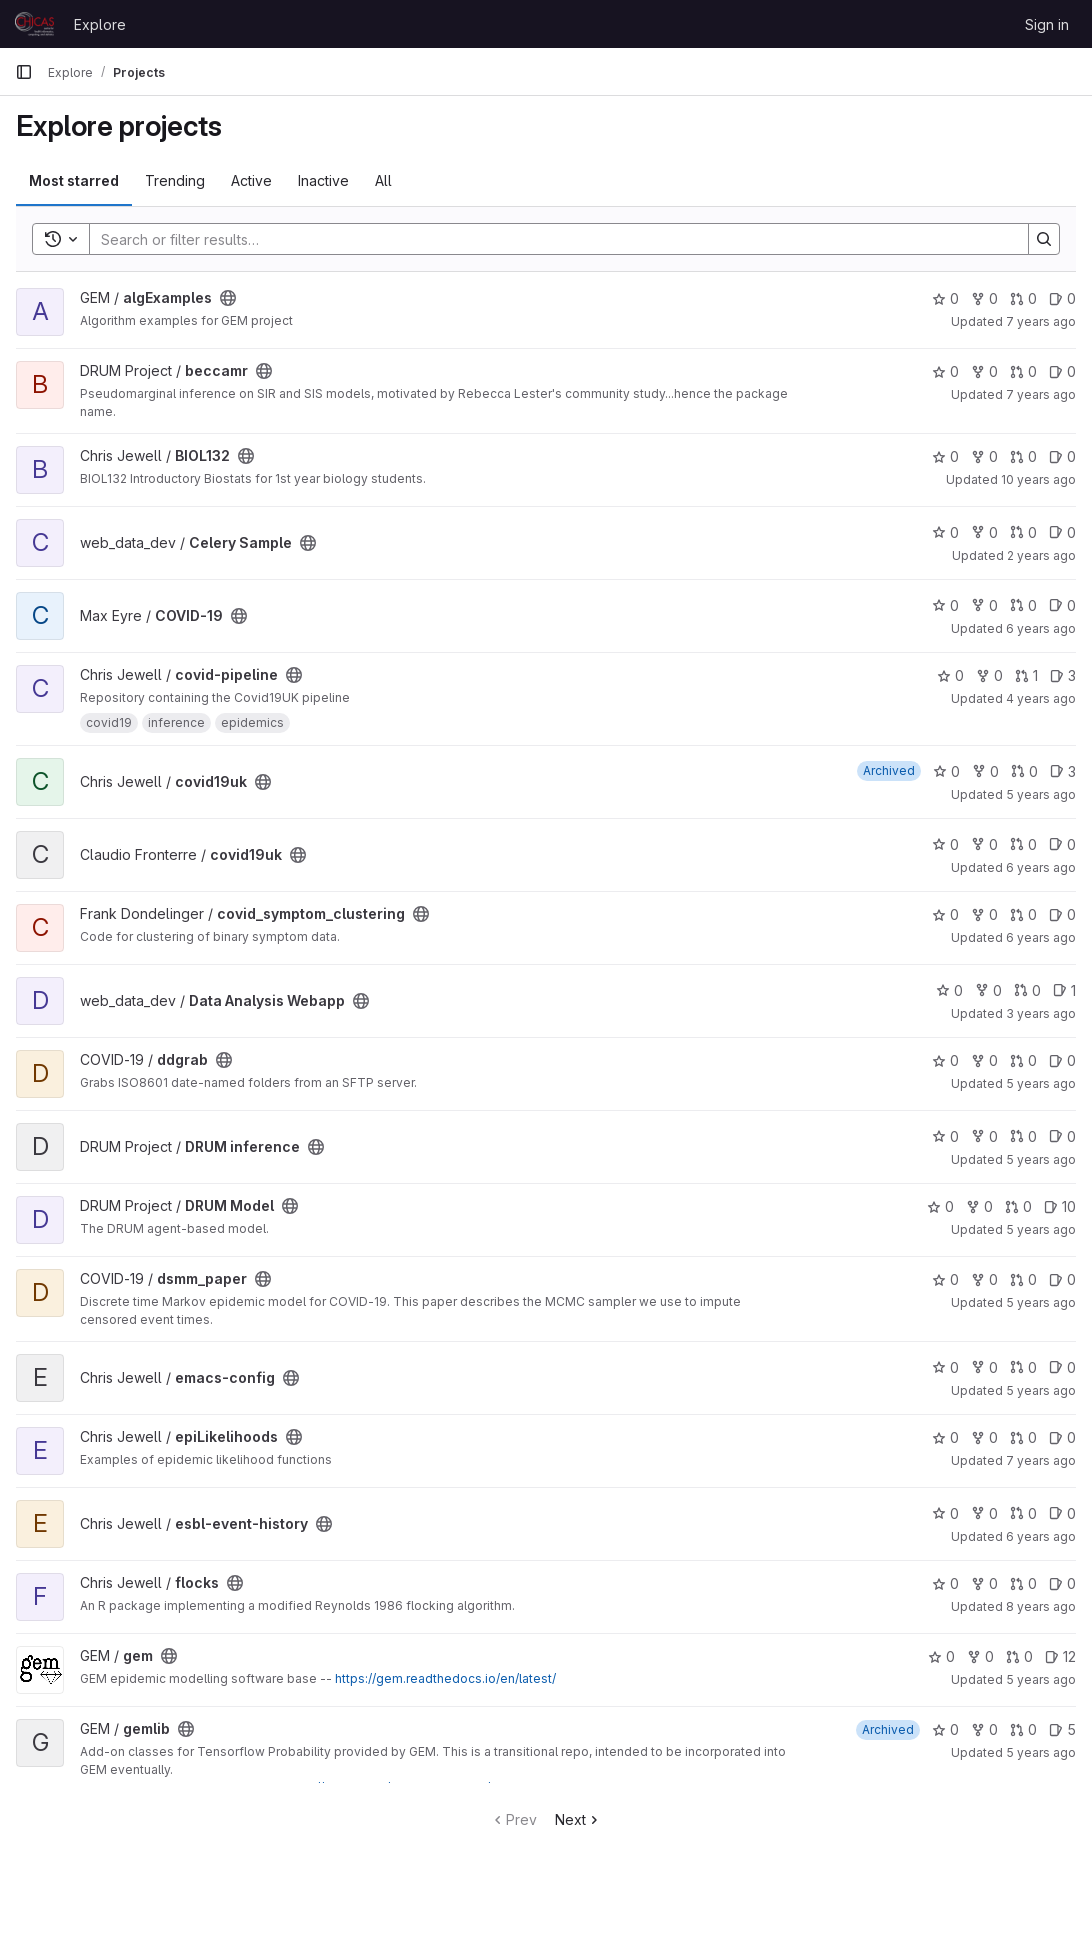 Image resolution: width=1092 pixels, height=1953 pixels. What do you see at coordinates (1023, 1279) in the screenshot?
I see `0 [dsmm_paper has 0 open merge requests]` at bounding box center [1023, 1279].